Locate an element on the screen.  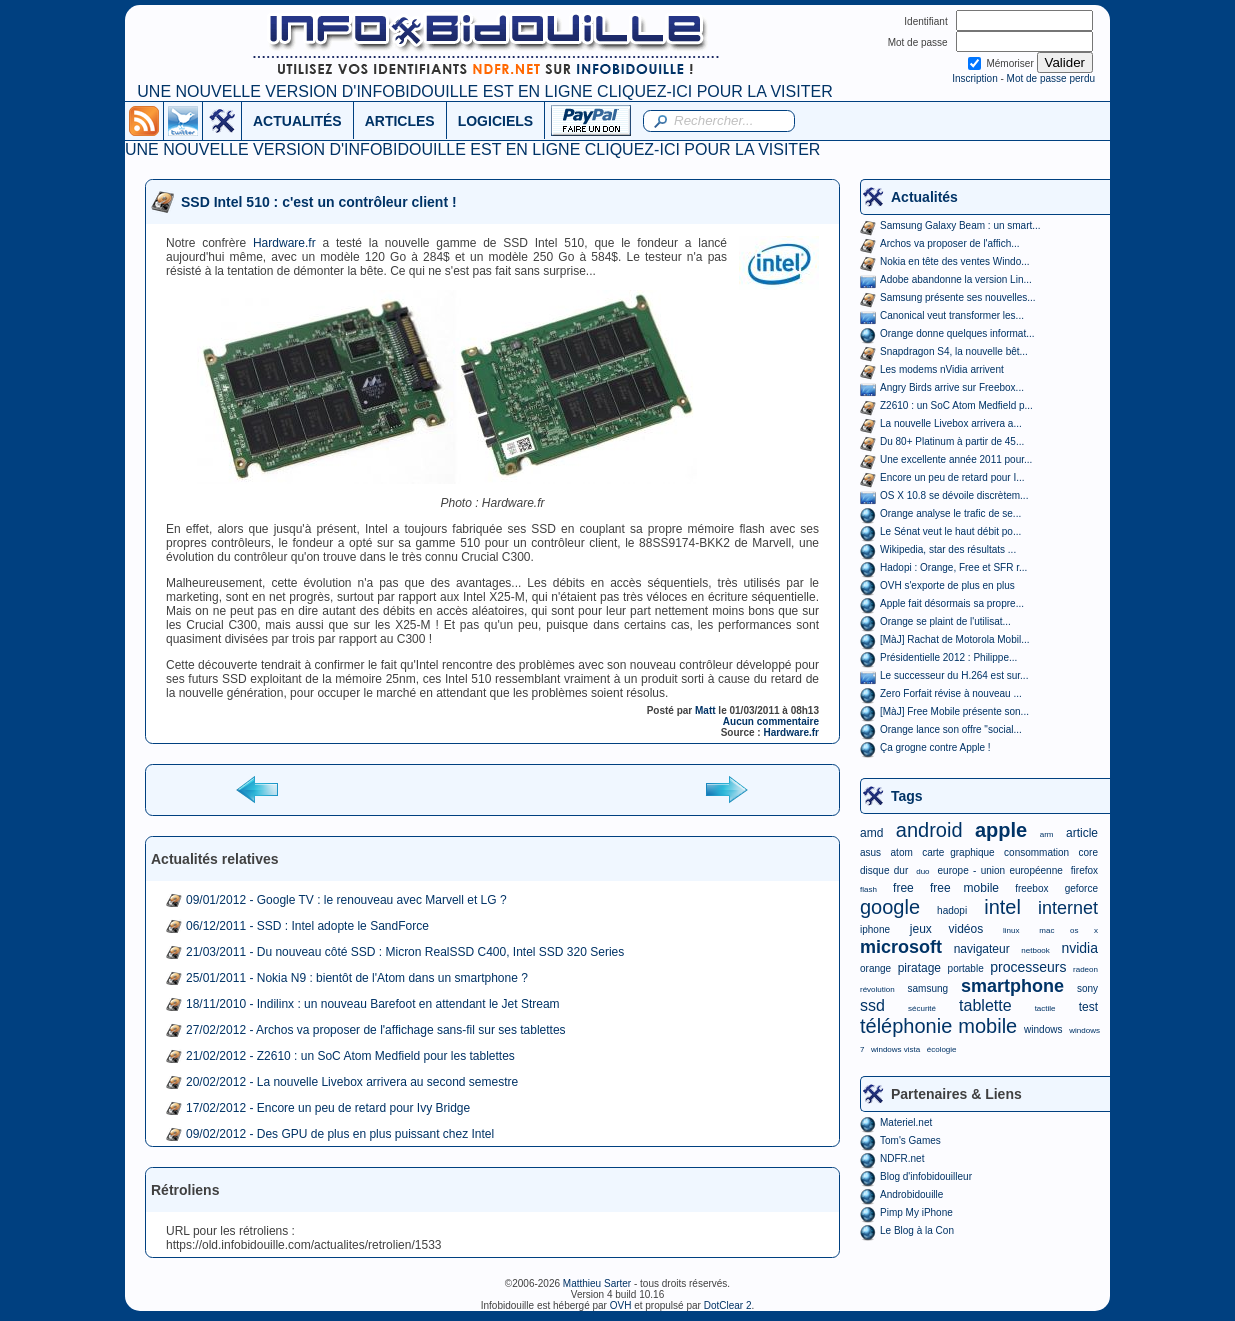
linux is located at coordinates (1011, 930).